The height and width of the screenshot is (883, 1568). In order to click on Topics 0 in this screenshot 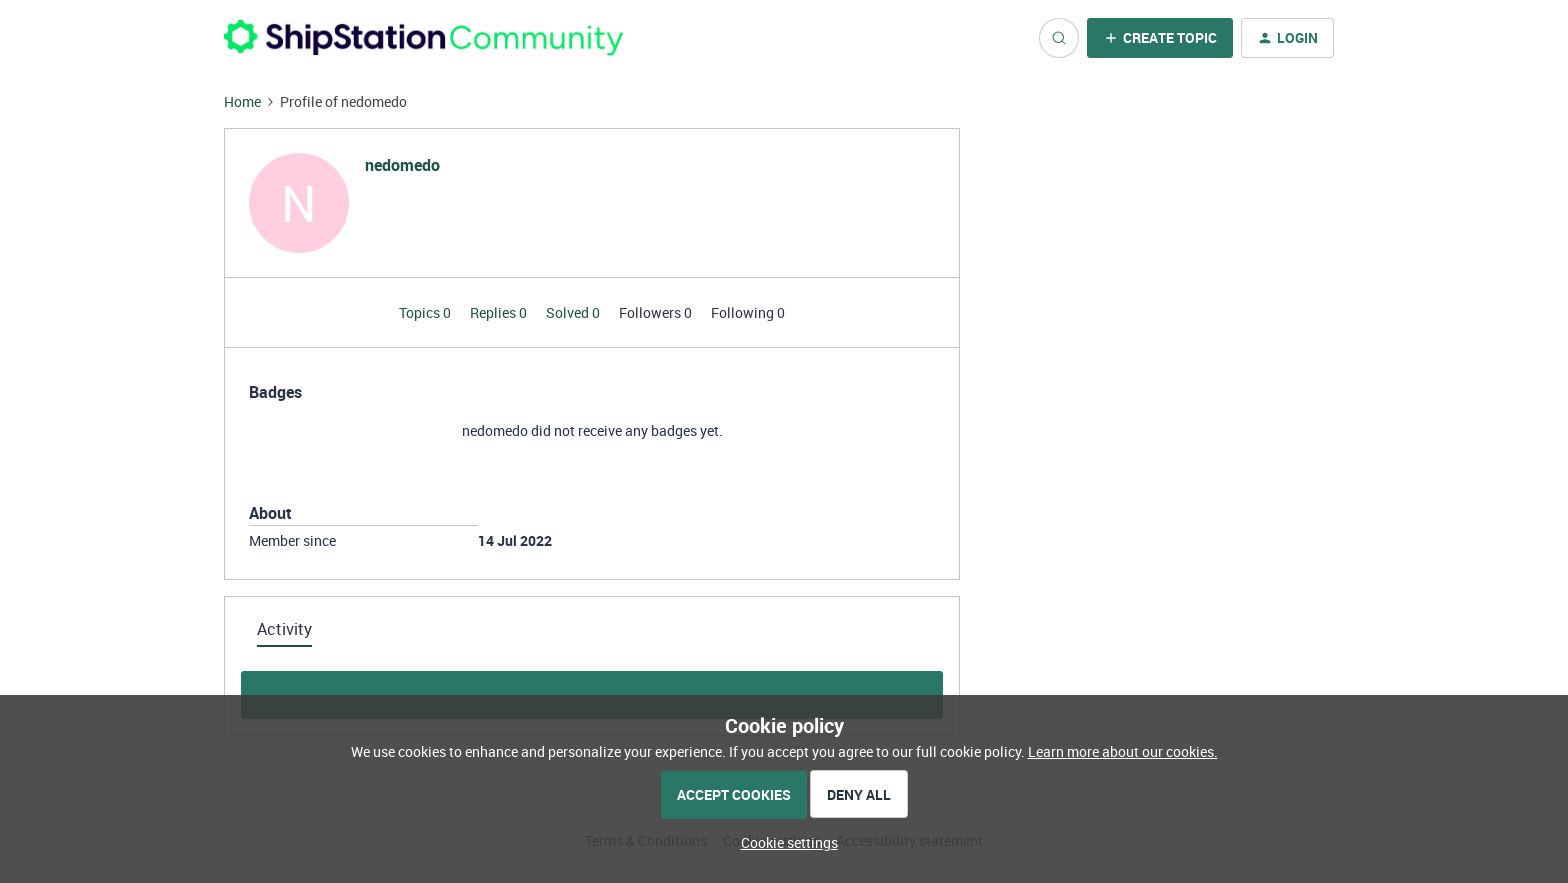, I will do `click(426, 312)`.